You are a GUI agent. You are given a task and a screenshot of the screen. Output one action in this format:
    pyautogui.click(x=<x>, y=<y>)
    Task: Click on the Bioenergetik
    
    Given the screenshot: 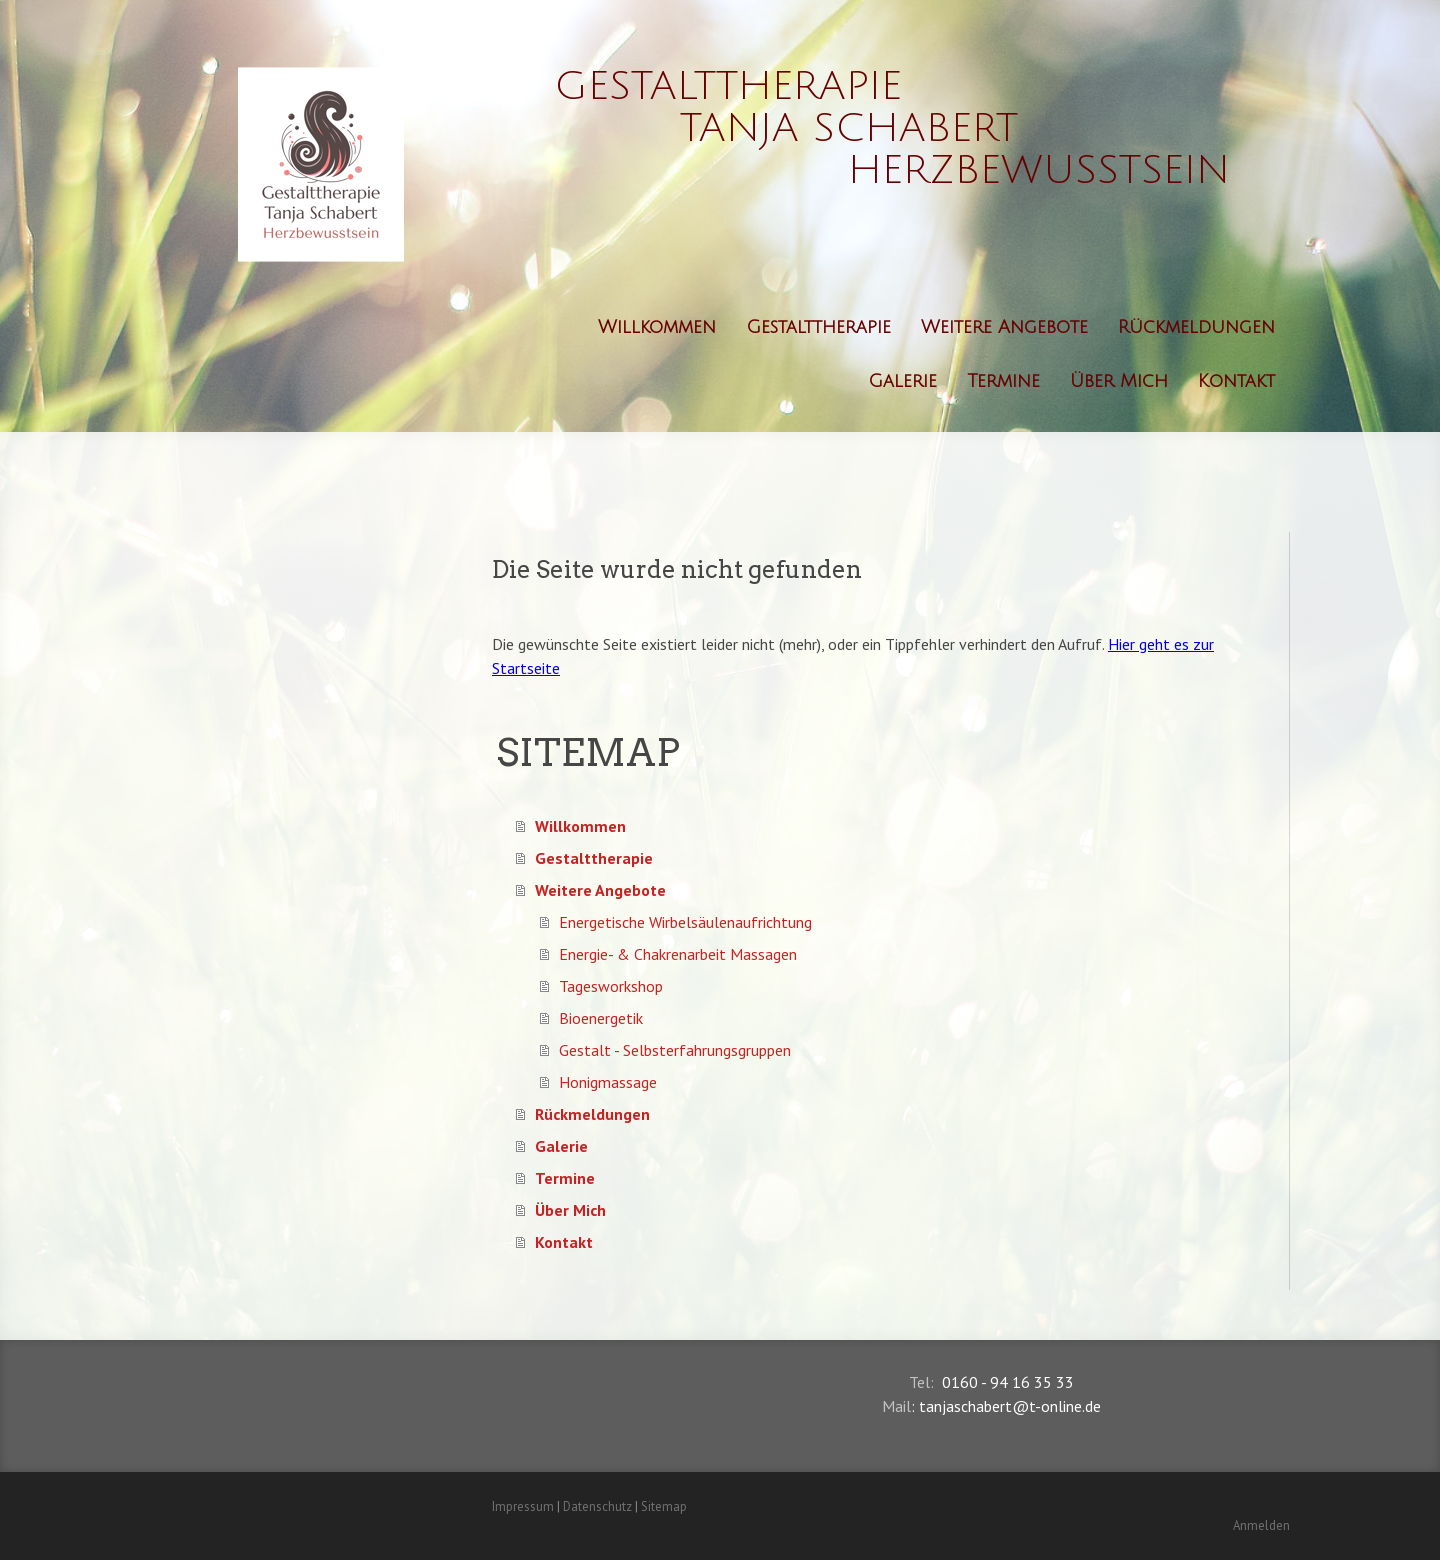 What is the action you would take?
    pyautogui.click(x=601, y=1018)
    